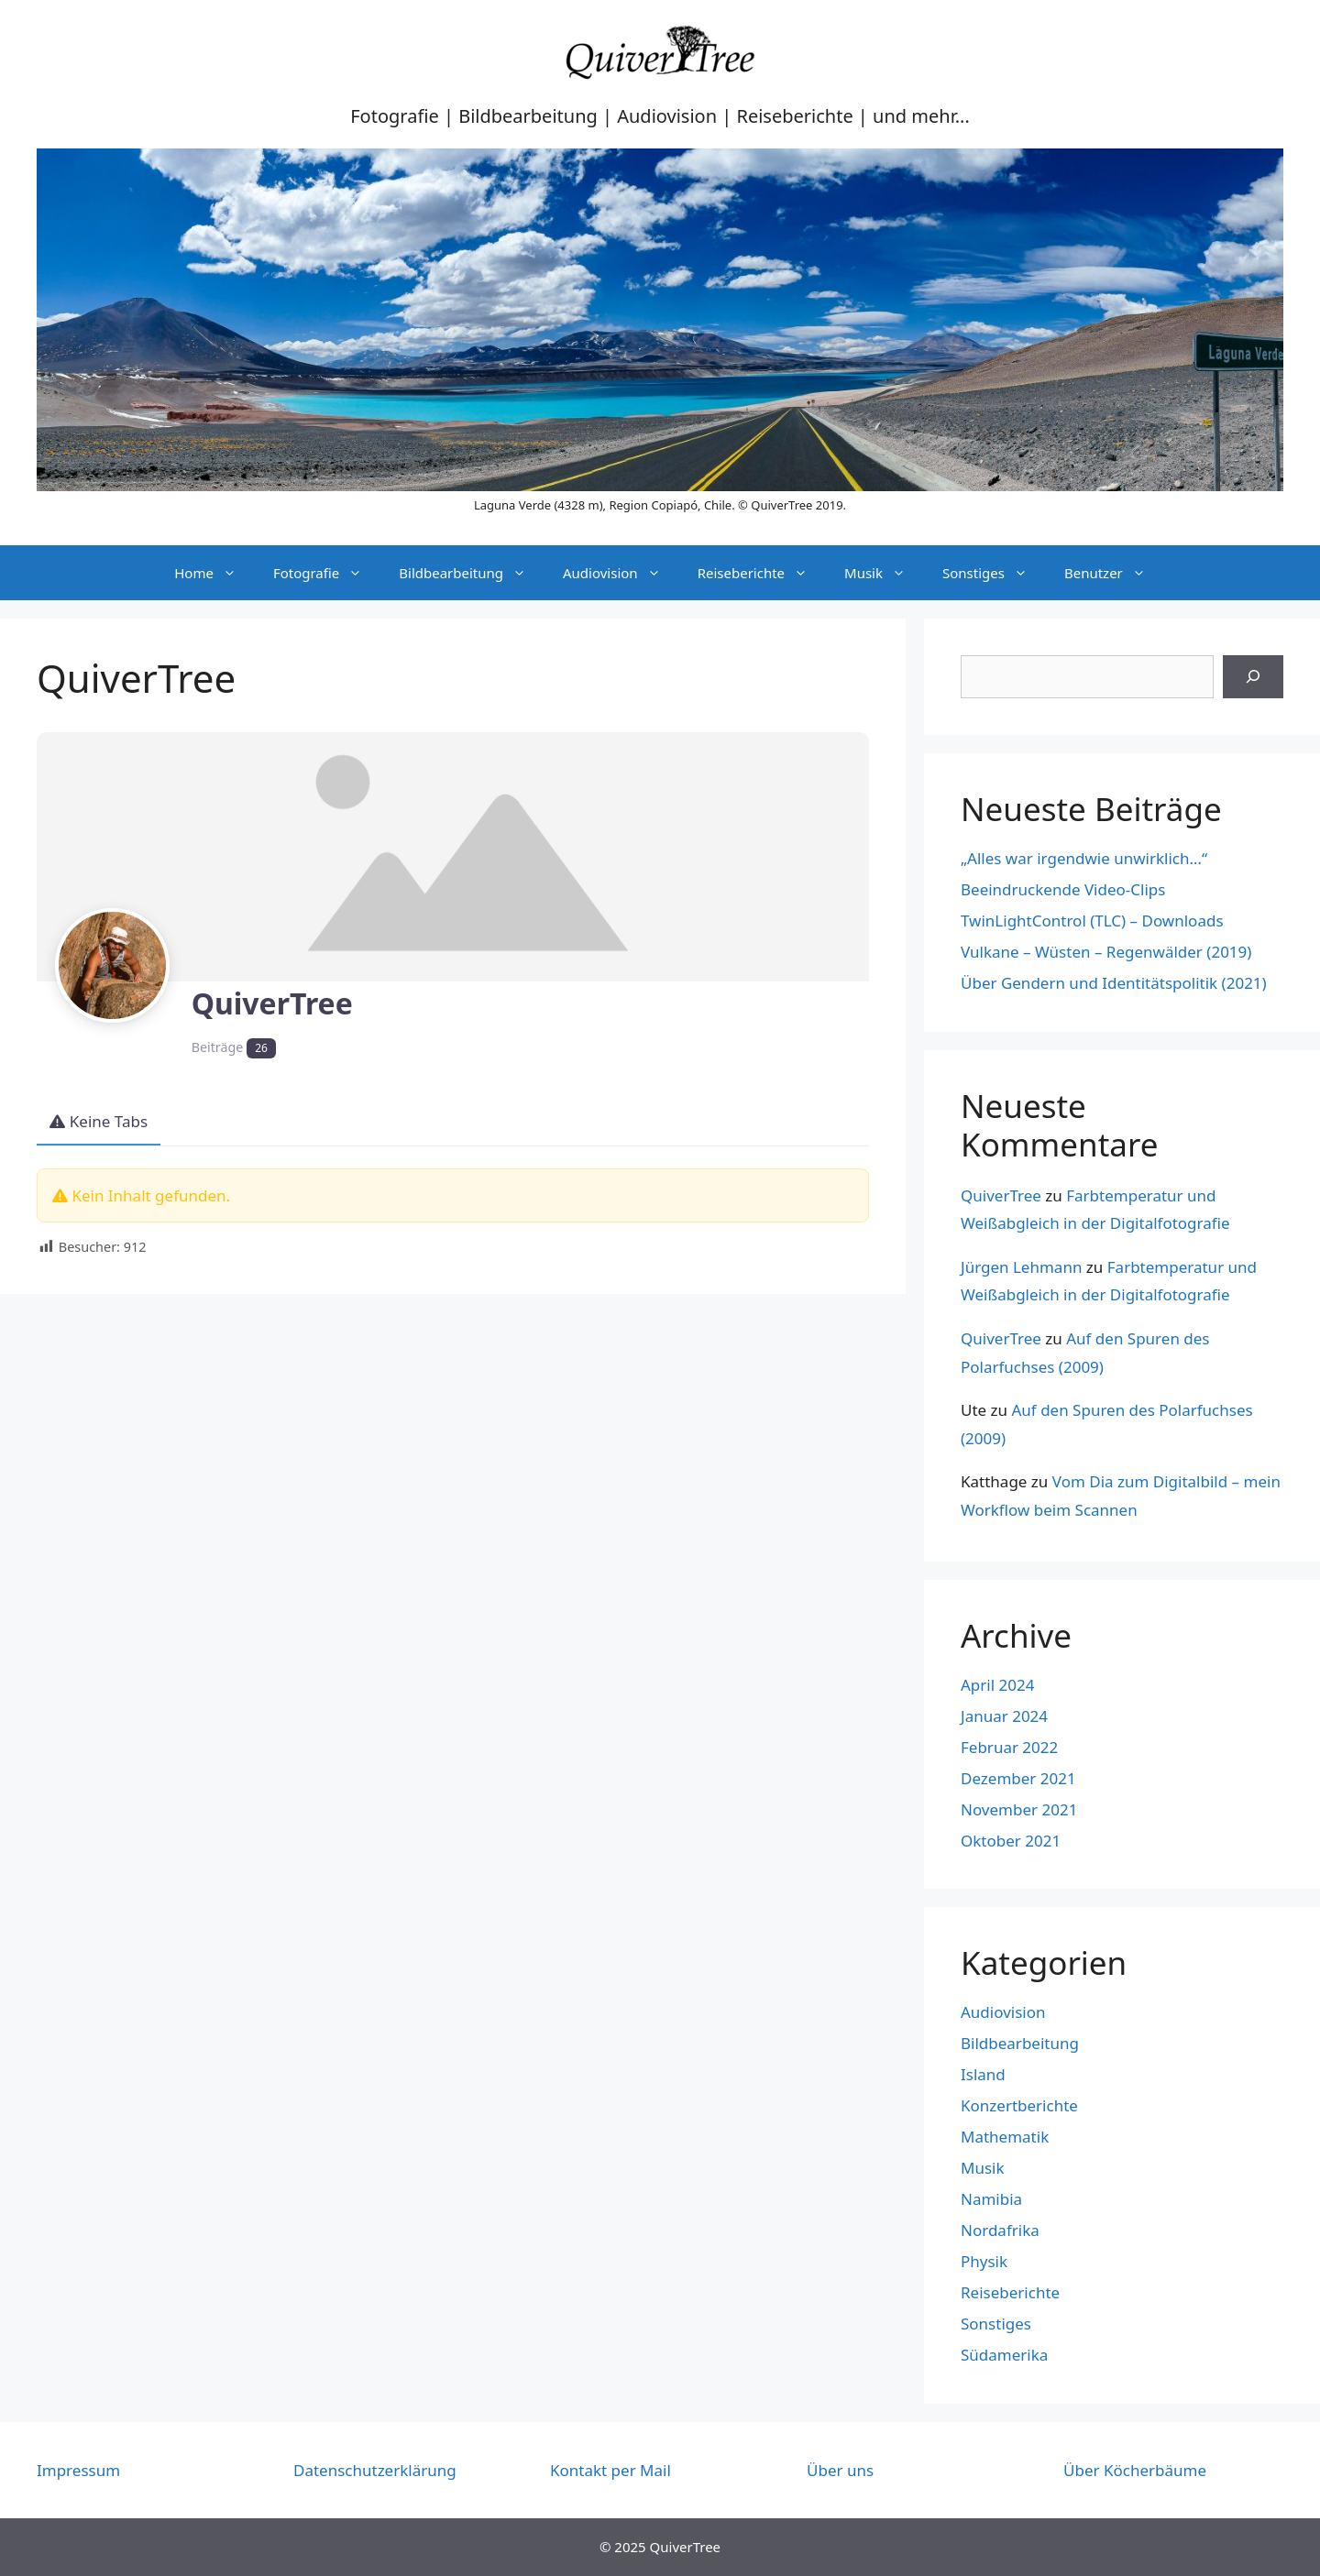  What do you see at coordinates (997, 1684) in the screenshot?
I see `April 2024` at bounding box center [997, 1684].